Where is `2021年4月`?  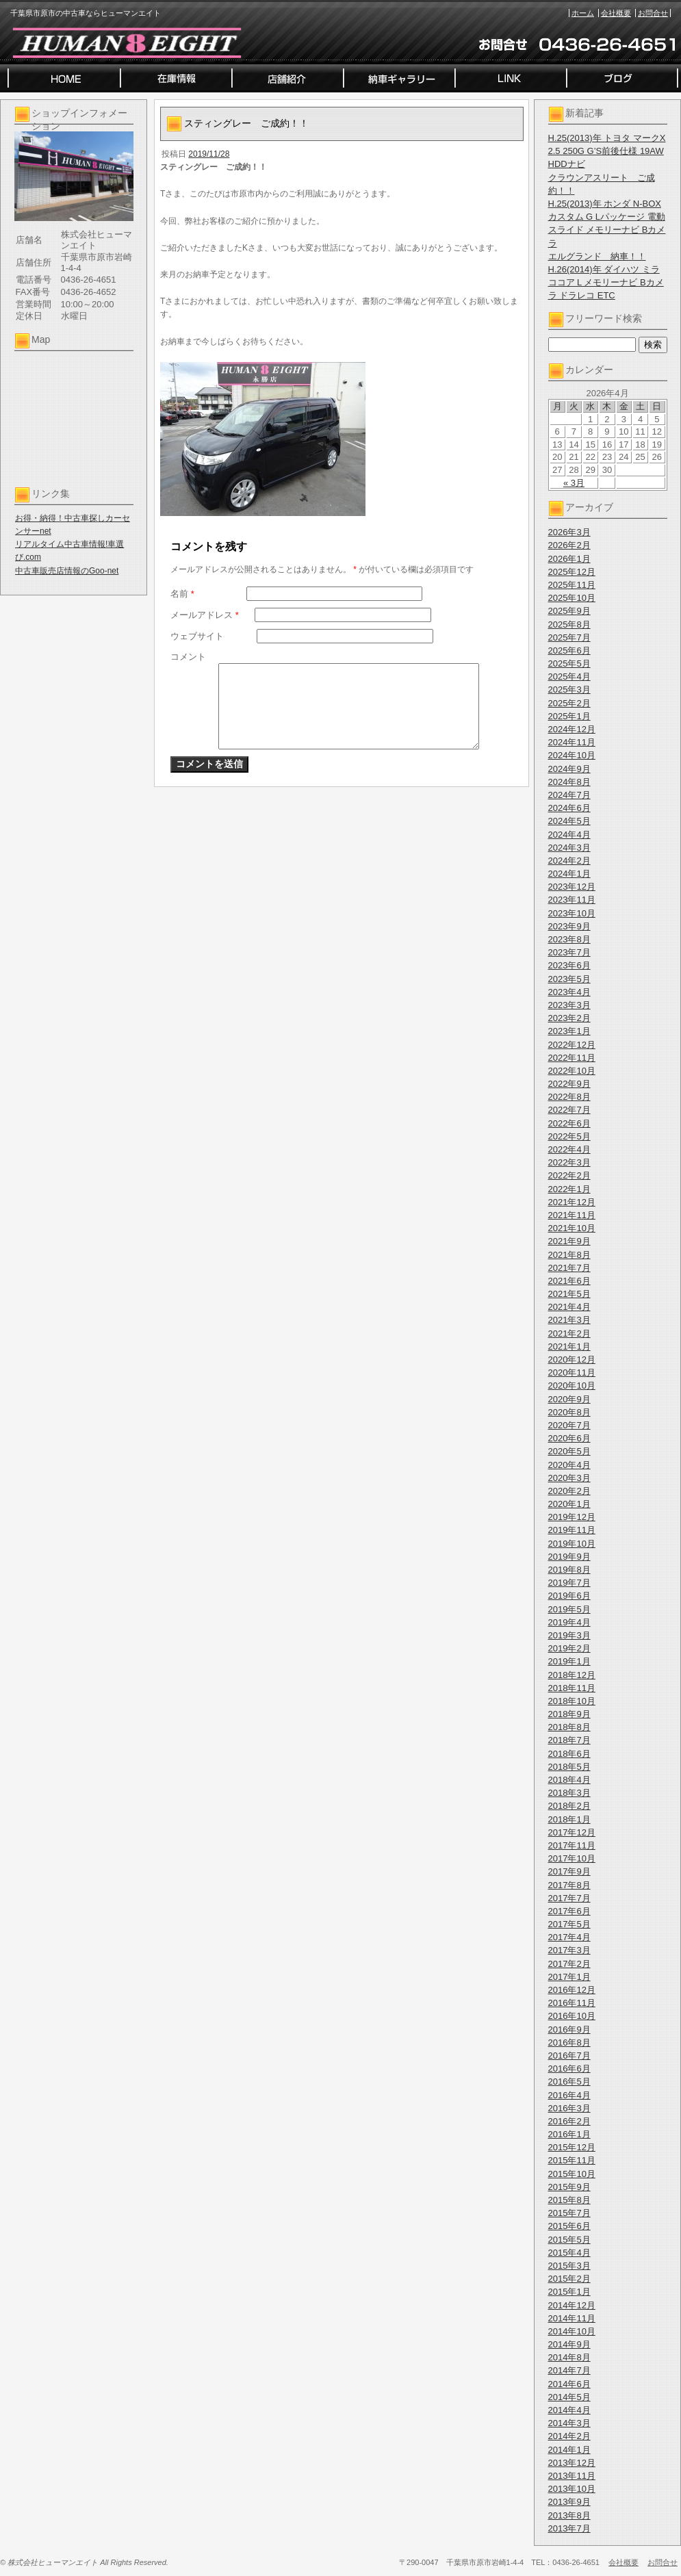
2021年4月 is located at coordinates (569, 1307).